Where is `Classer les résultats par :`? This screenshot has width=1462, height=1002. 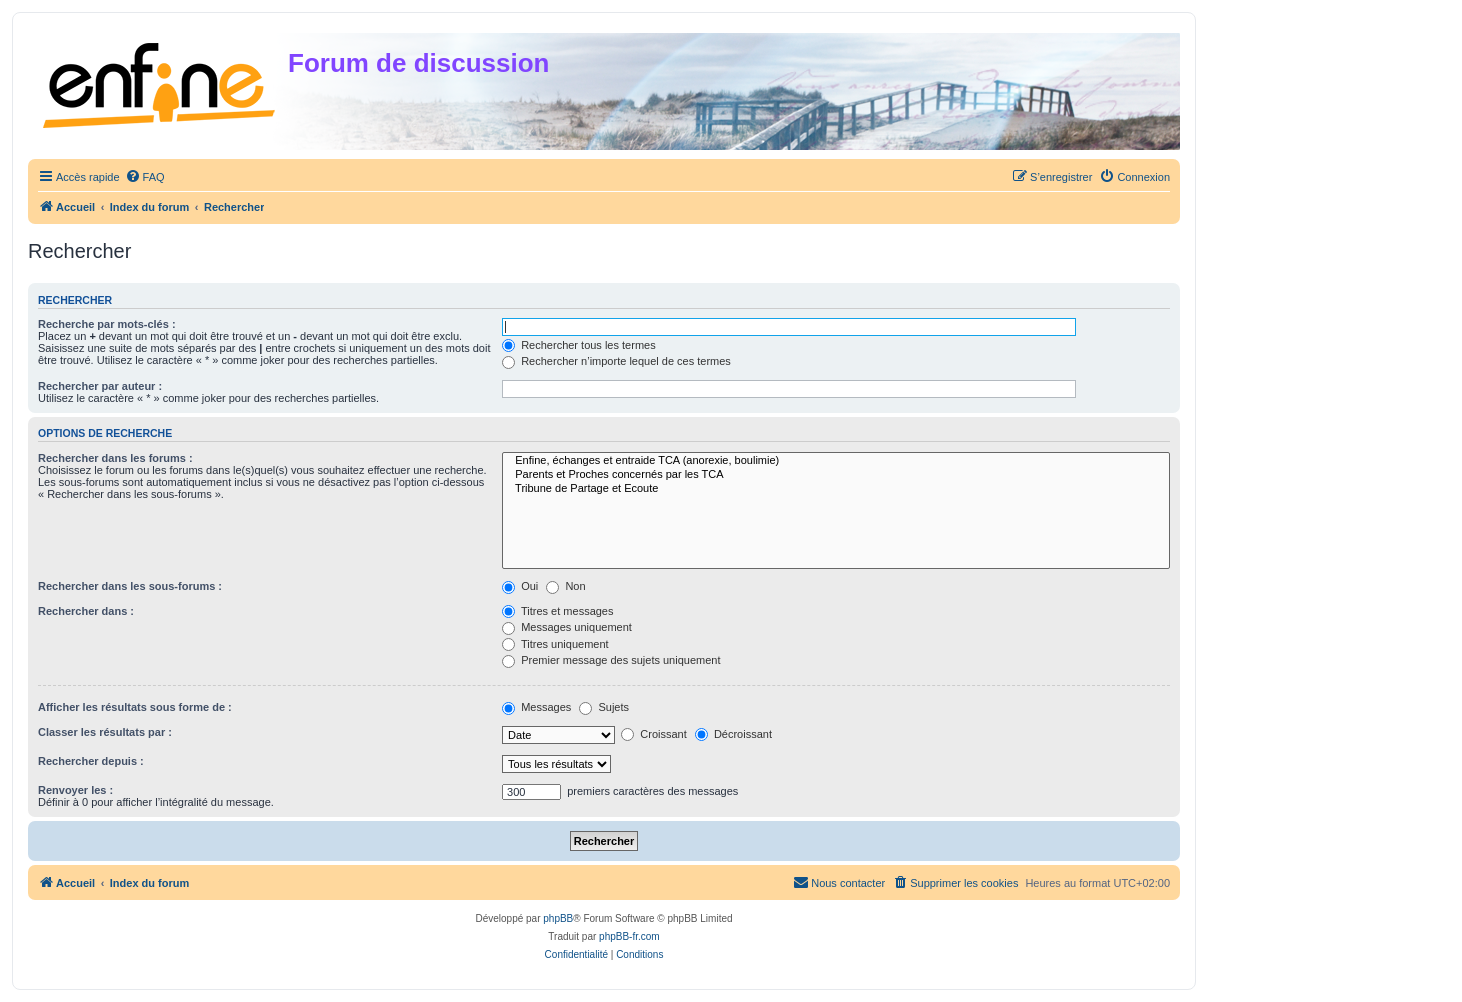
Classer les résultats par : is located at coordinates (105, 732).